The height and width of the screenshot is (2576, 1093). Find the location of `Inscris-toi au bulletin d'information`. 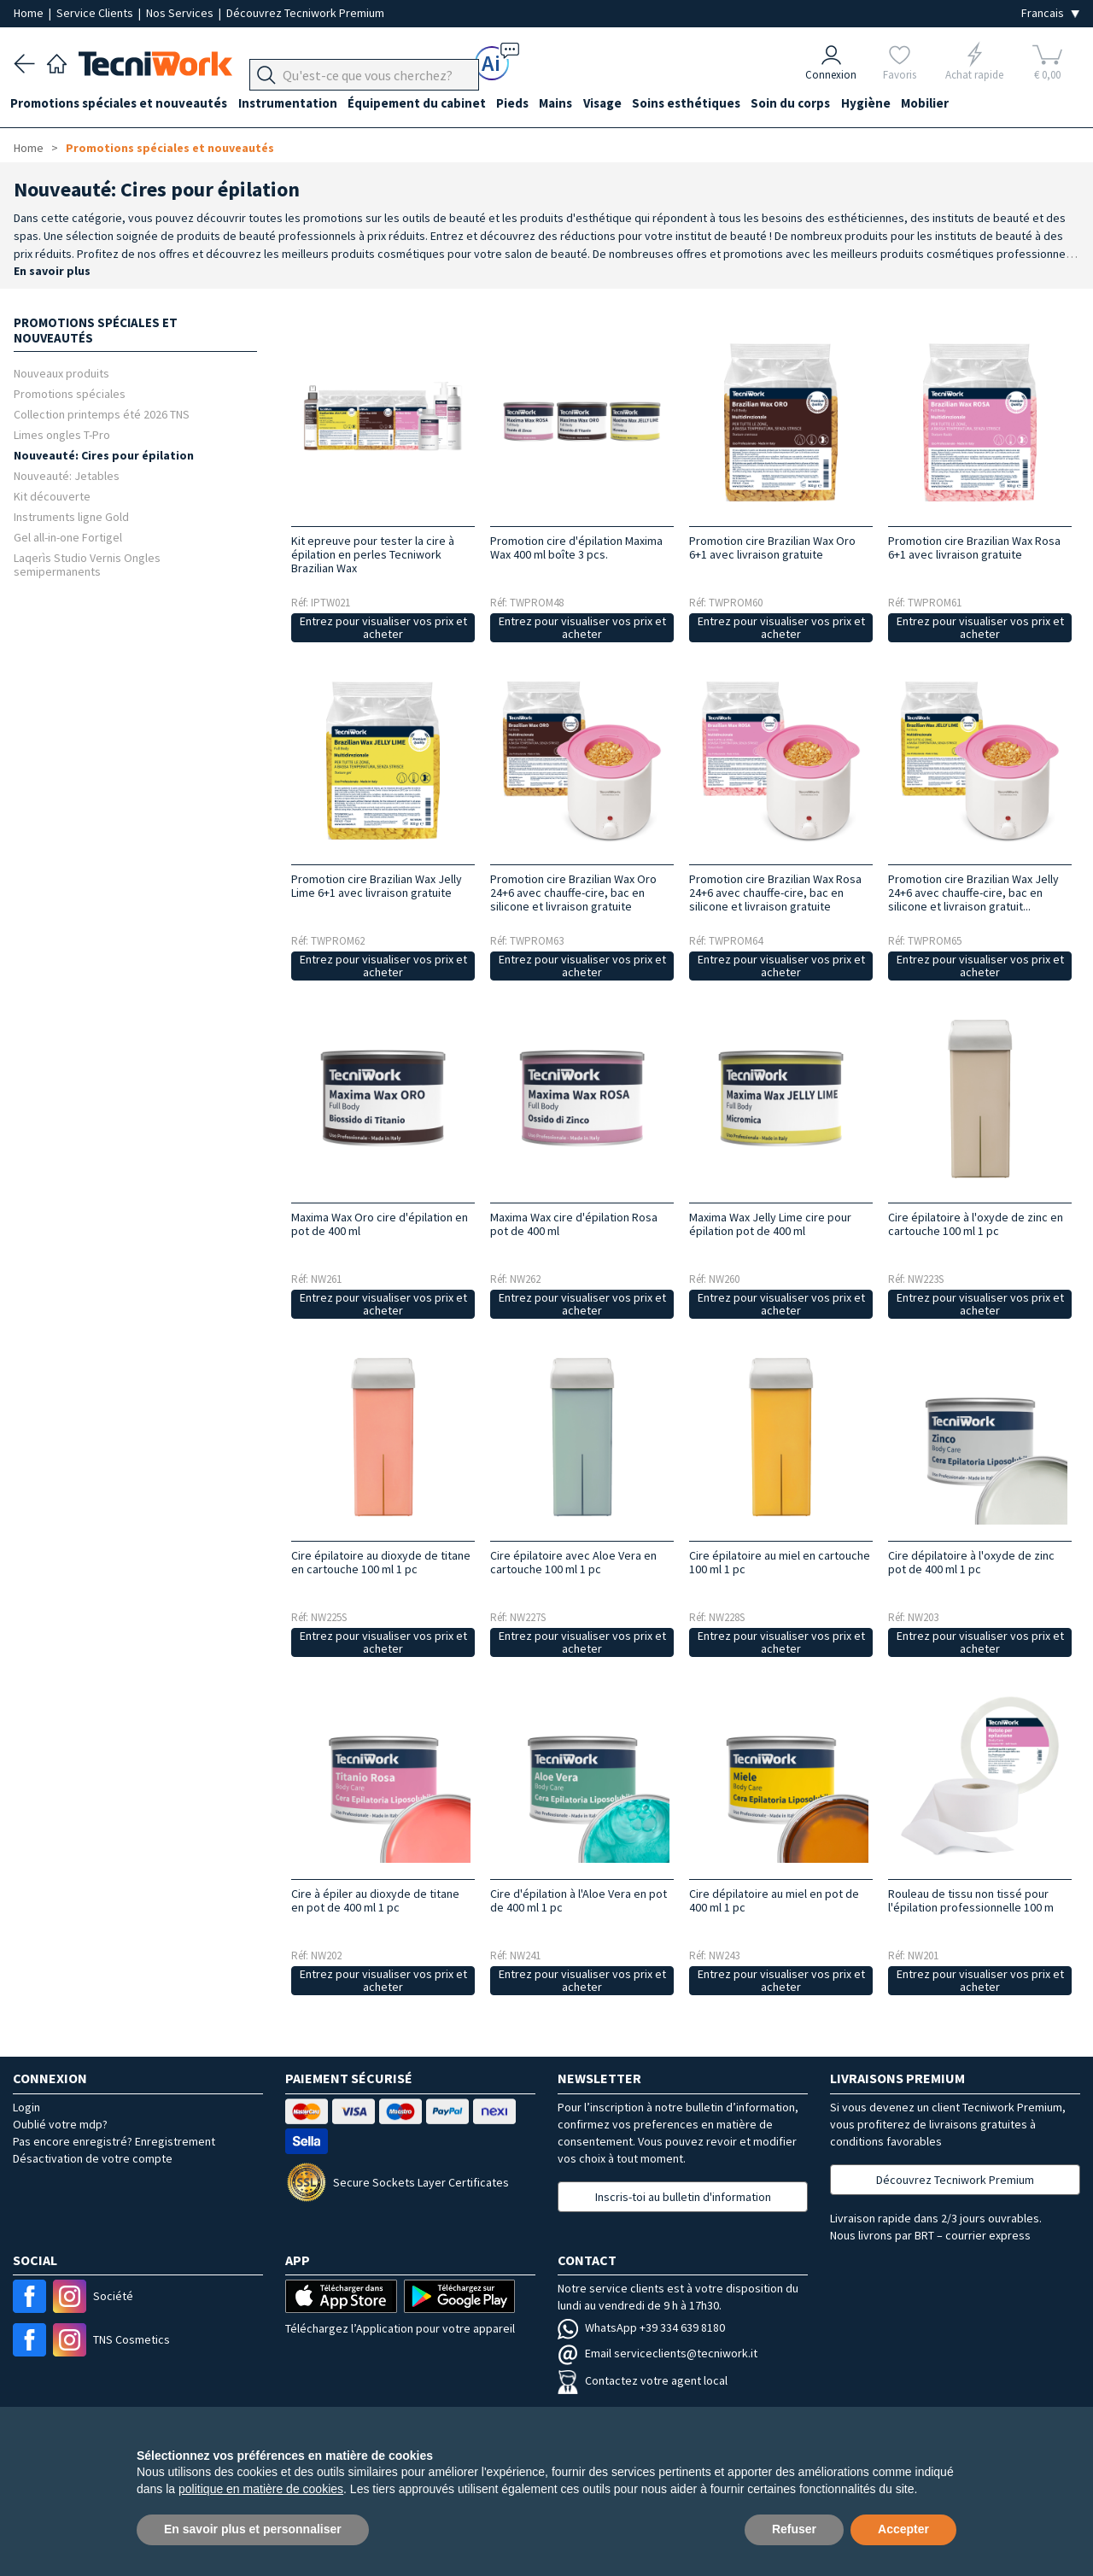

Inscris-toi au bulletin d'information is located at coordinates (683, 2196).